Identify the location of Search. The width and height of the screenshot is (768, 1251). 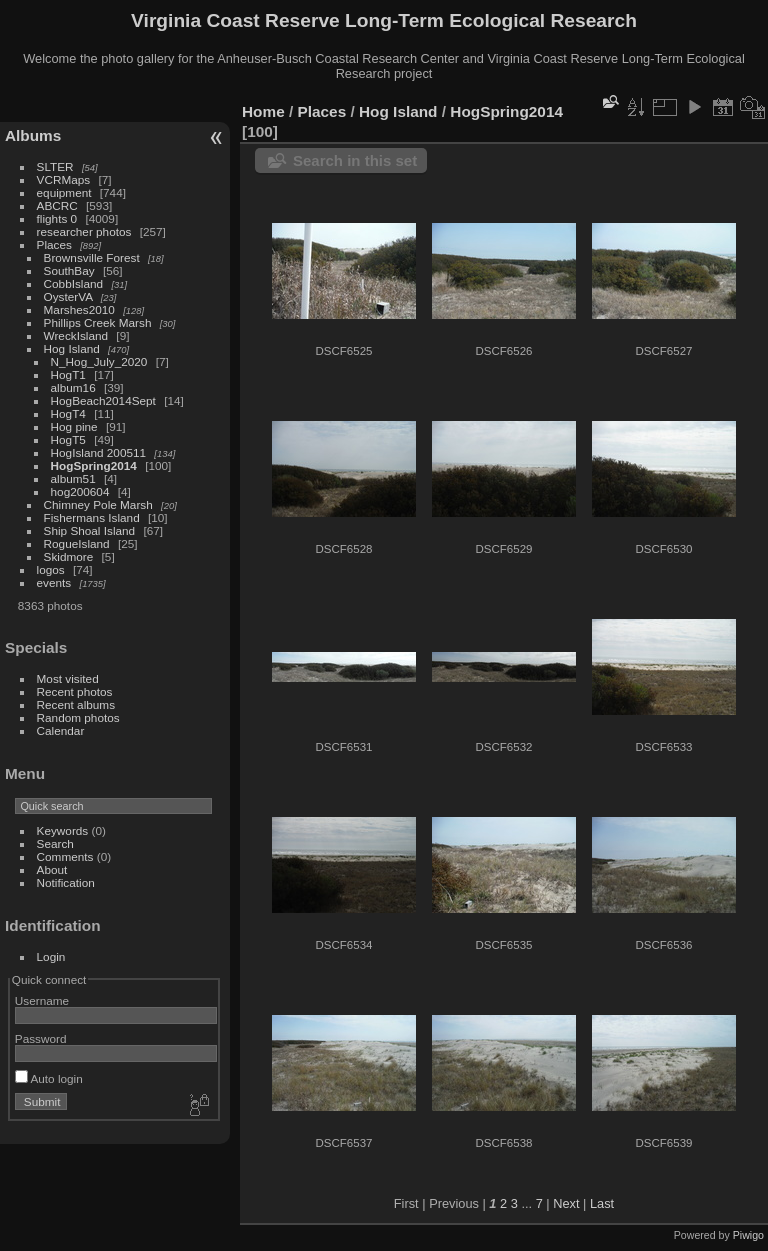
(55, 843).